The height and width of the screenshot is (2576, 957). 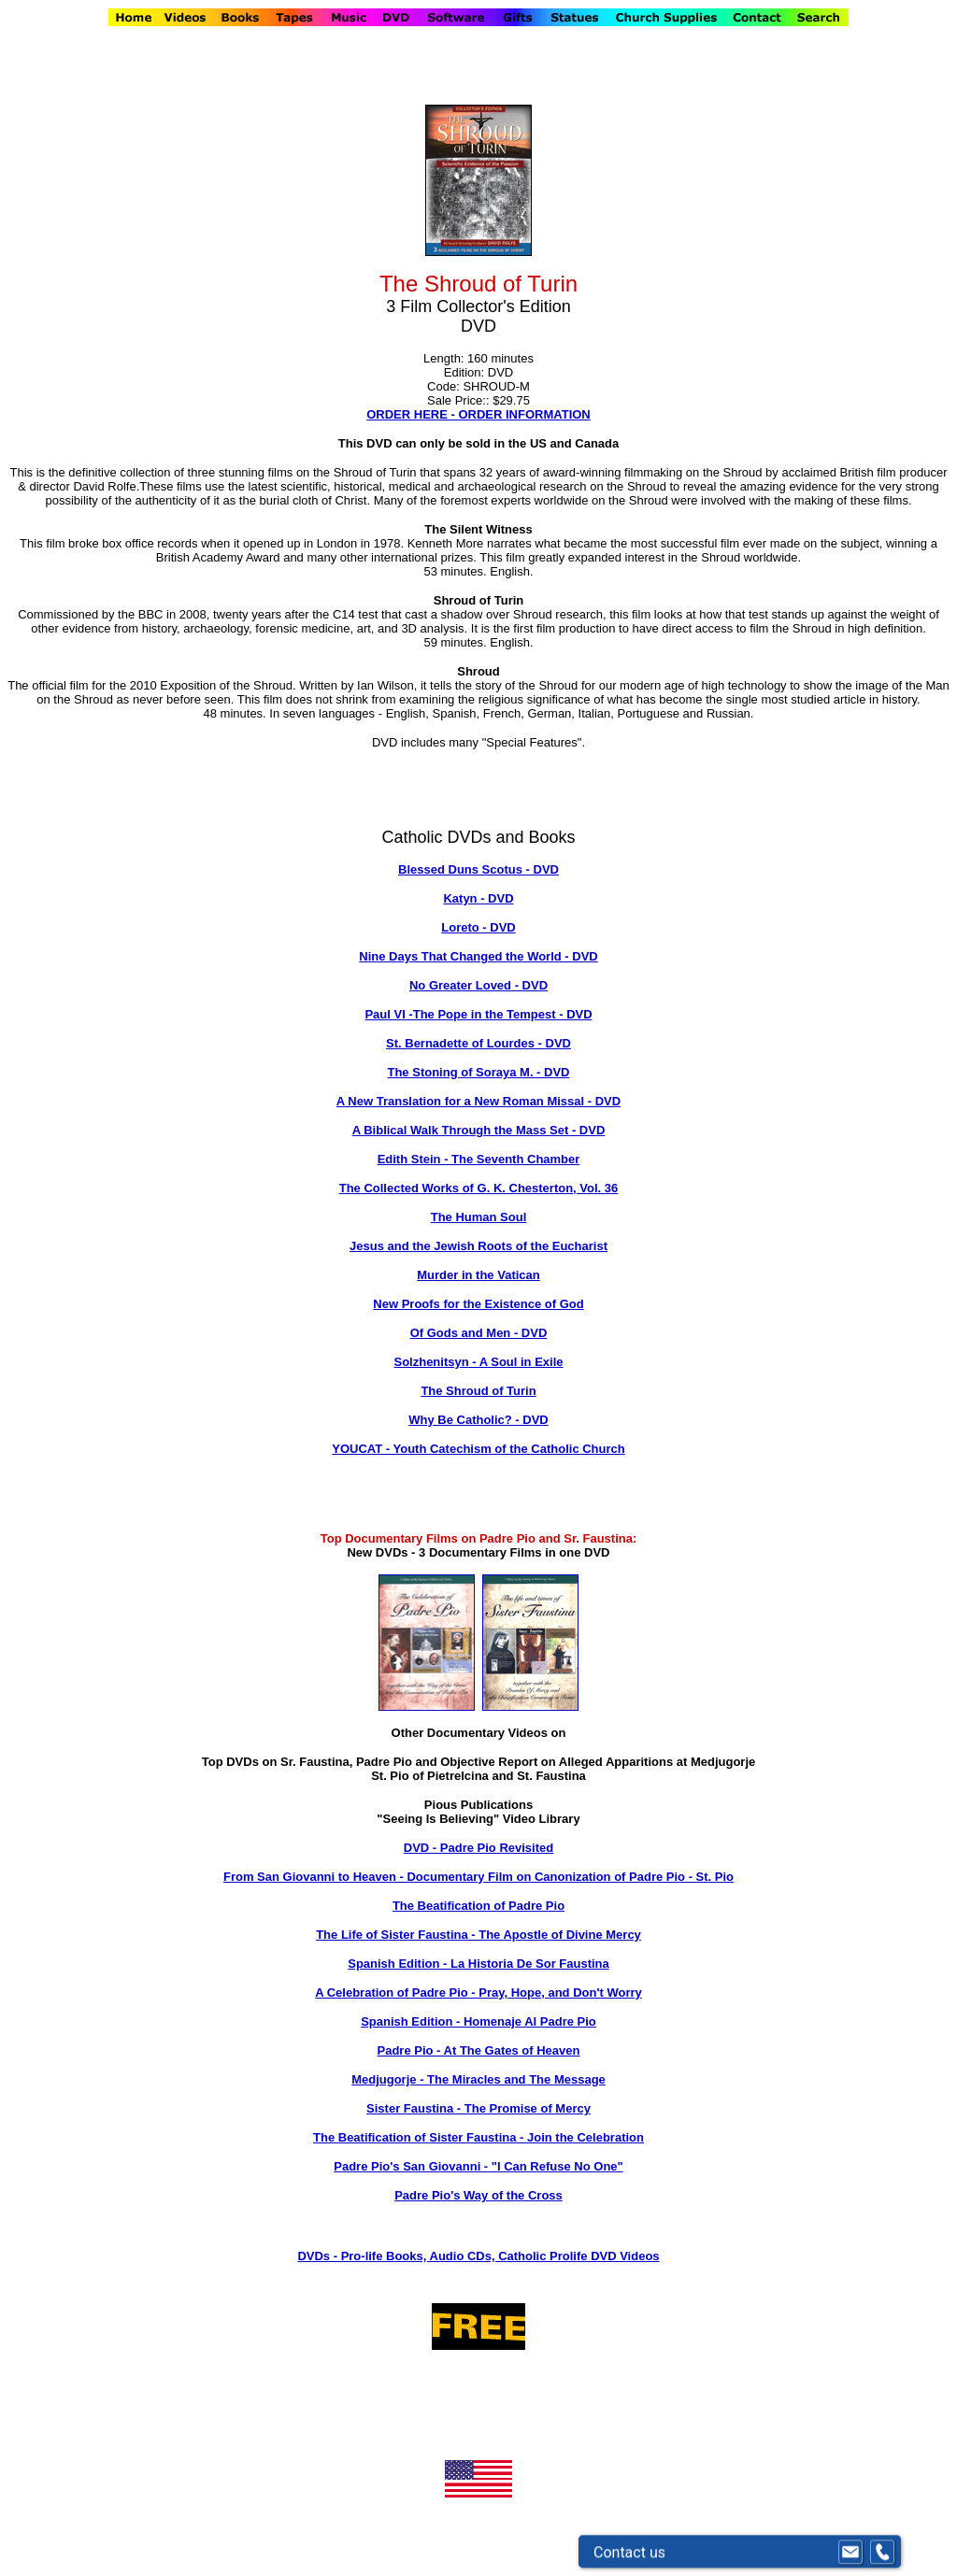 I want to click on Padre Pio's San Giovanni - "I Can Refuse No One", so click(x=478, y=2166).